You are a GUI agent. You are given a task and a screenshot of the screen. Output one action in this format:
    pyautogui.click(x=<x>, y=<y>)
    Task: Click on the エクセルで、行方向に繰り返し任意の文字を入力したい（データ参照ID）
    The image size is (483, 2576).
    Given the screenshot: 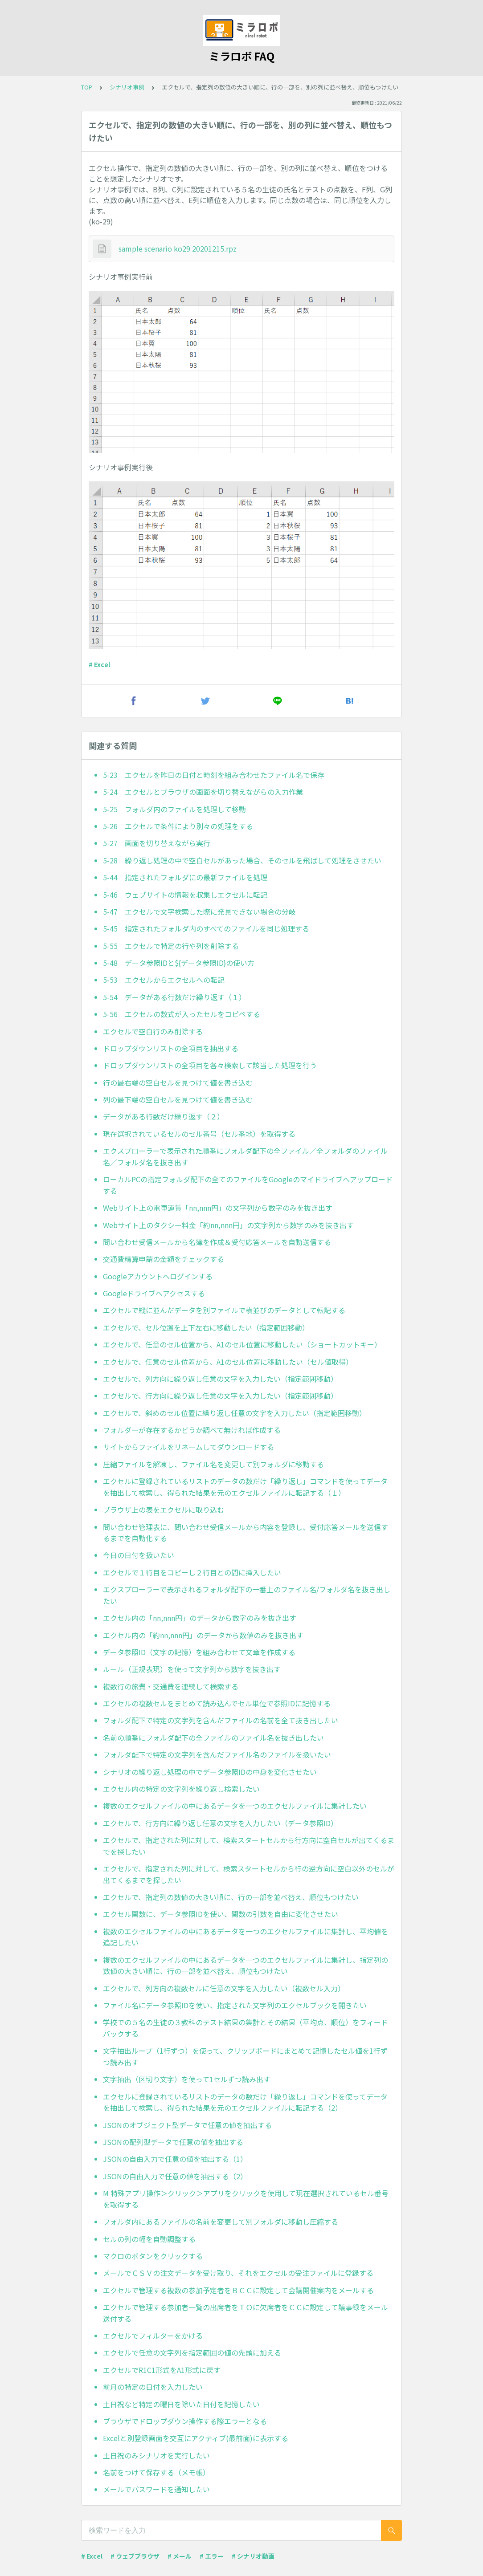 What is the action you would take?
    pyautogui.click(x=220, y=1823)
    